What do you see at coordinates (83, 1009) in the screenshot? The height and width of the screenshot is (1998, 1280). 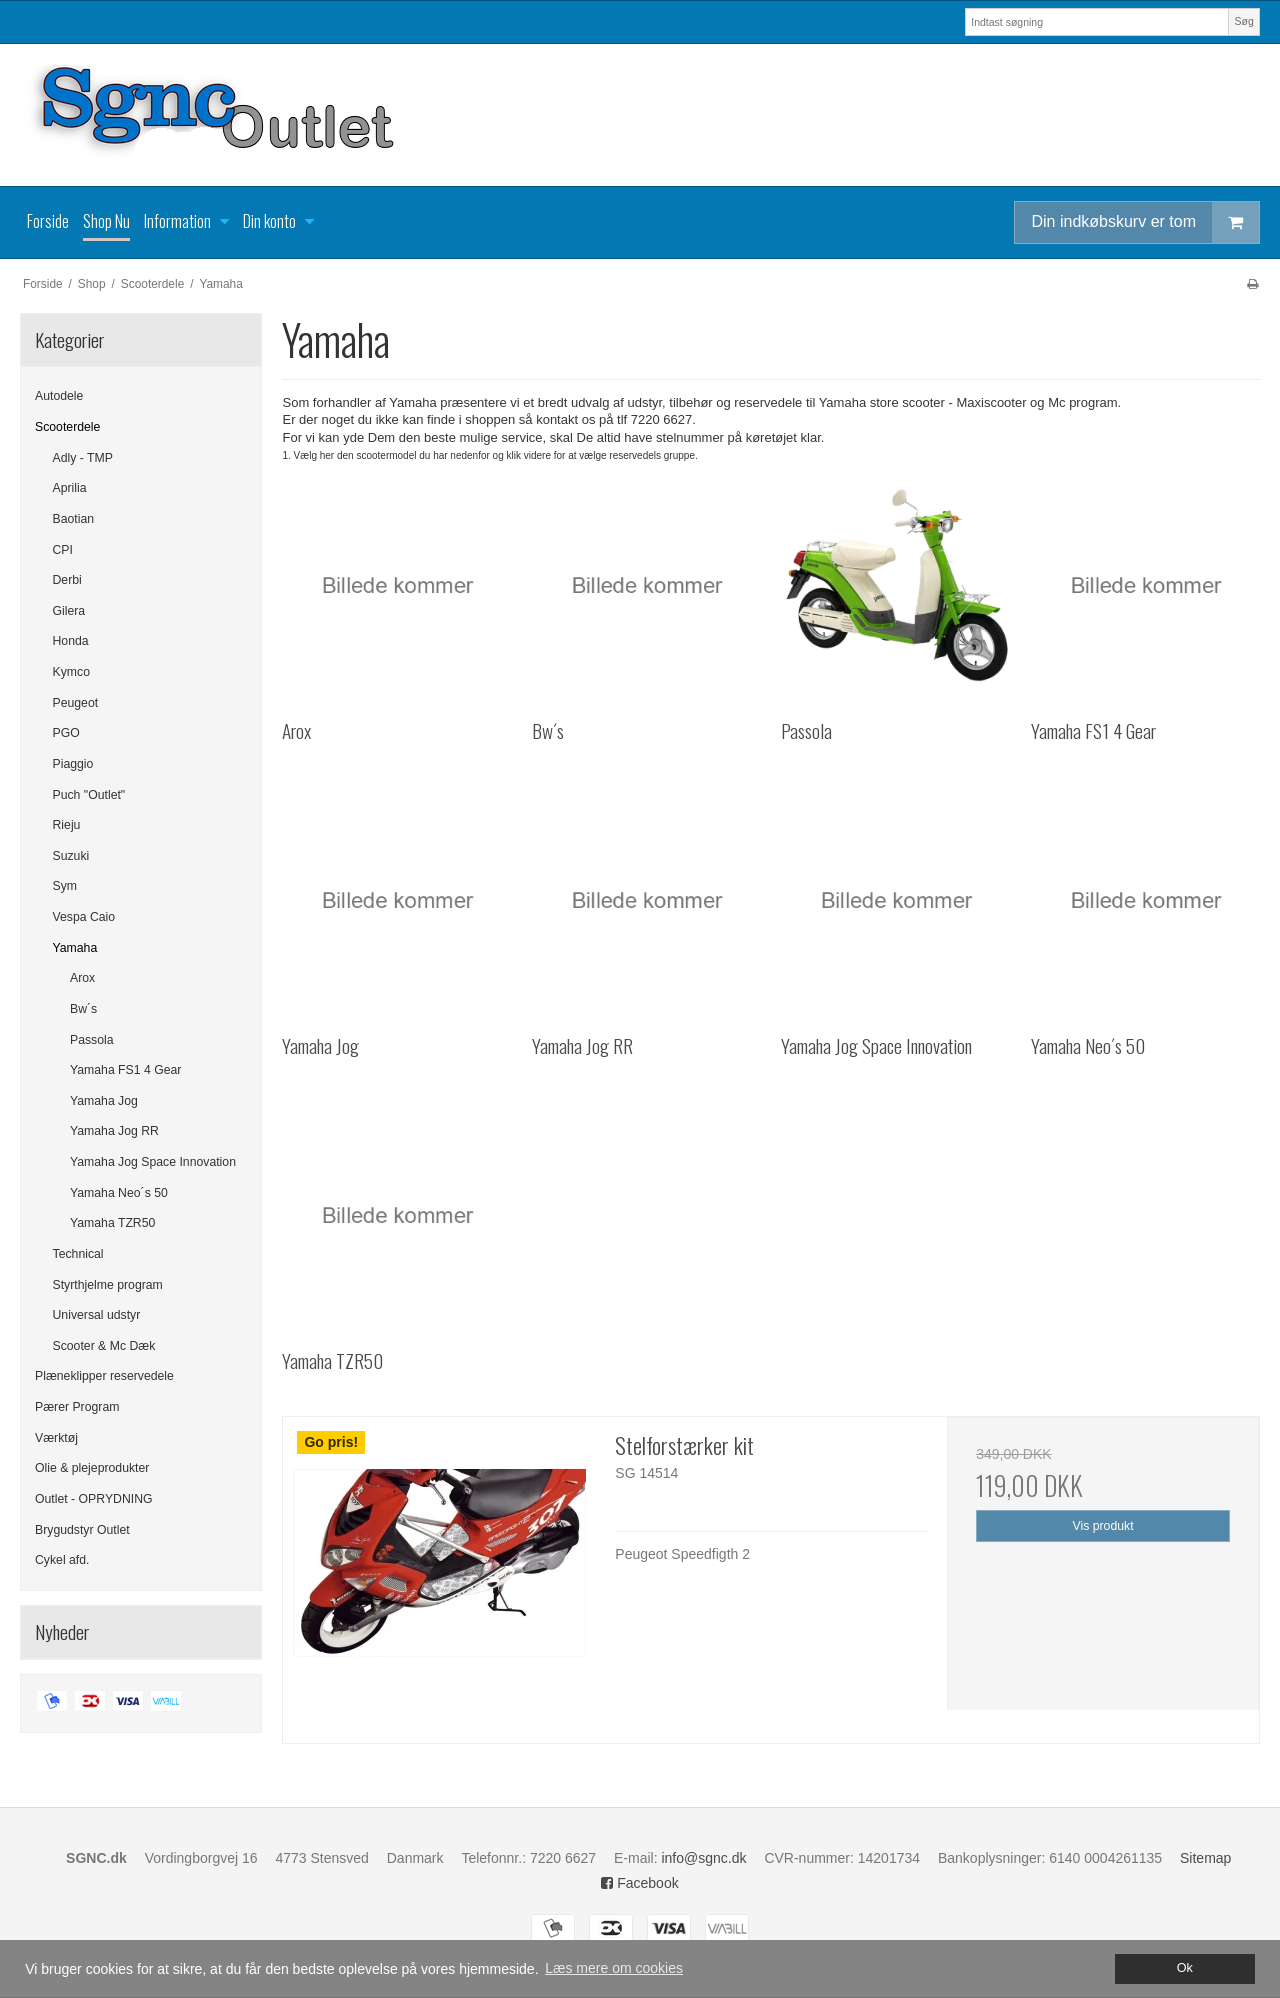 I see `Bw´s` at bounding box center [83, 1009].